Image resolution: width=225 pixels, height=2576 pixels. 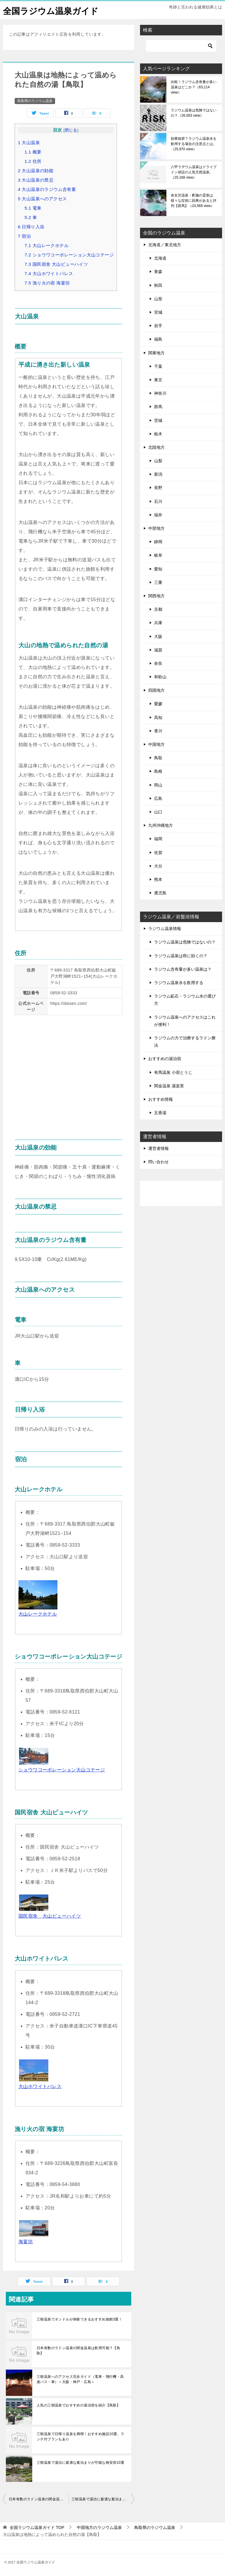 What do you see at coordinates (158, 420) in the screenshot?
I see `茨城` at bounding box center [158, 420].